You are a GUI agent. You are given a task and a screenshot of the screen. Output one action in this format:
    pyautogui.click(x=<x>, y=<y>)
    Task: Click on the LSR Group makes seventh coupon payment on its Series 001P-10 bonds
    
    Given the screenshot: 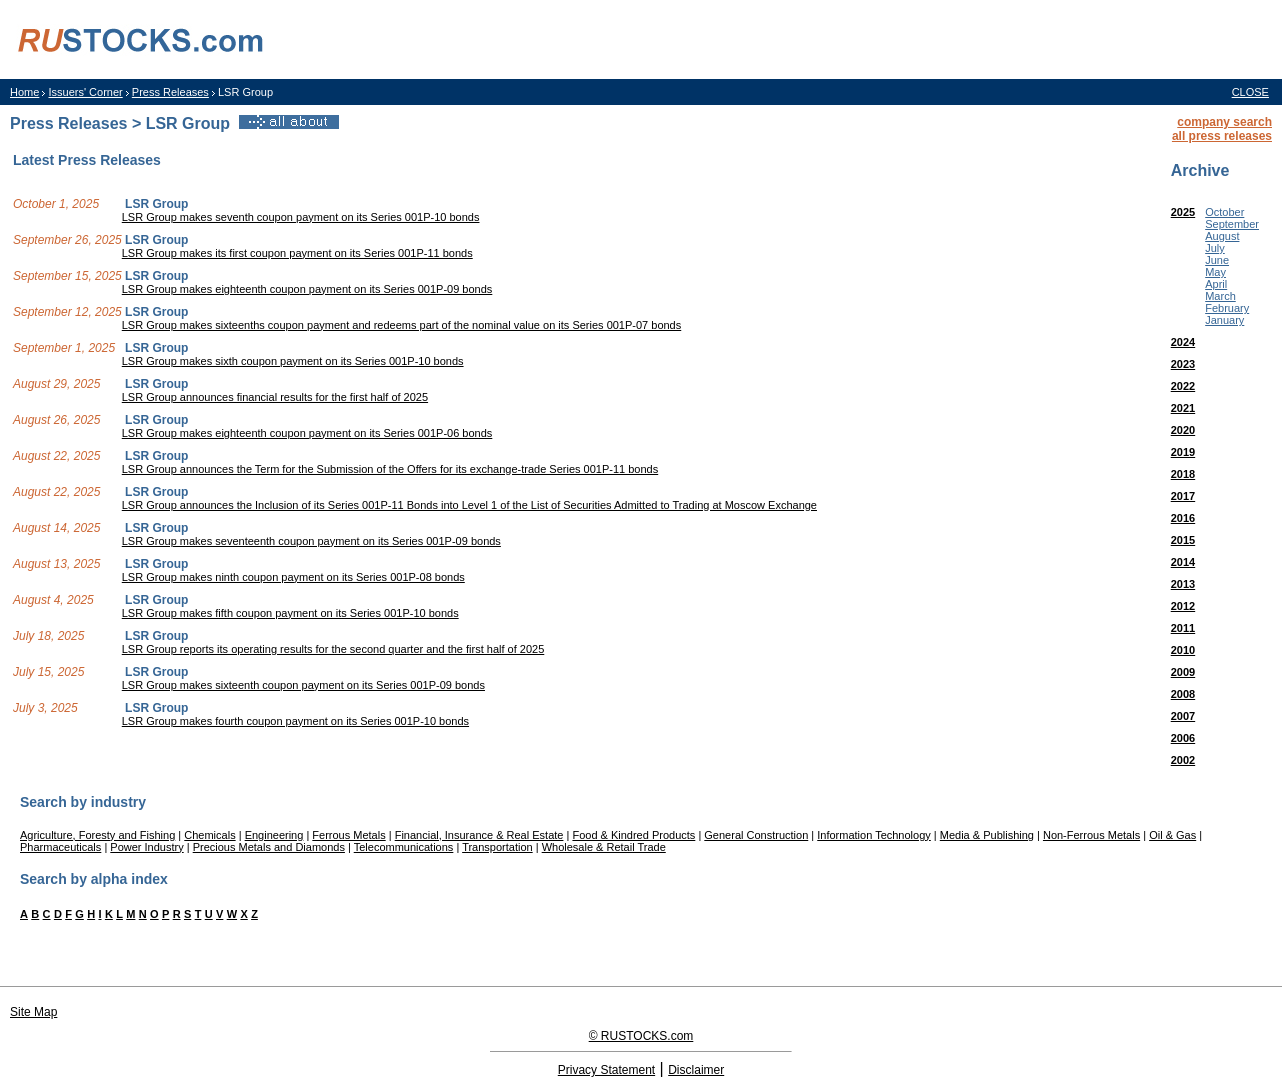 What is the action you would take?
    pyautogui.click(x=301, y=217)
    